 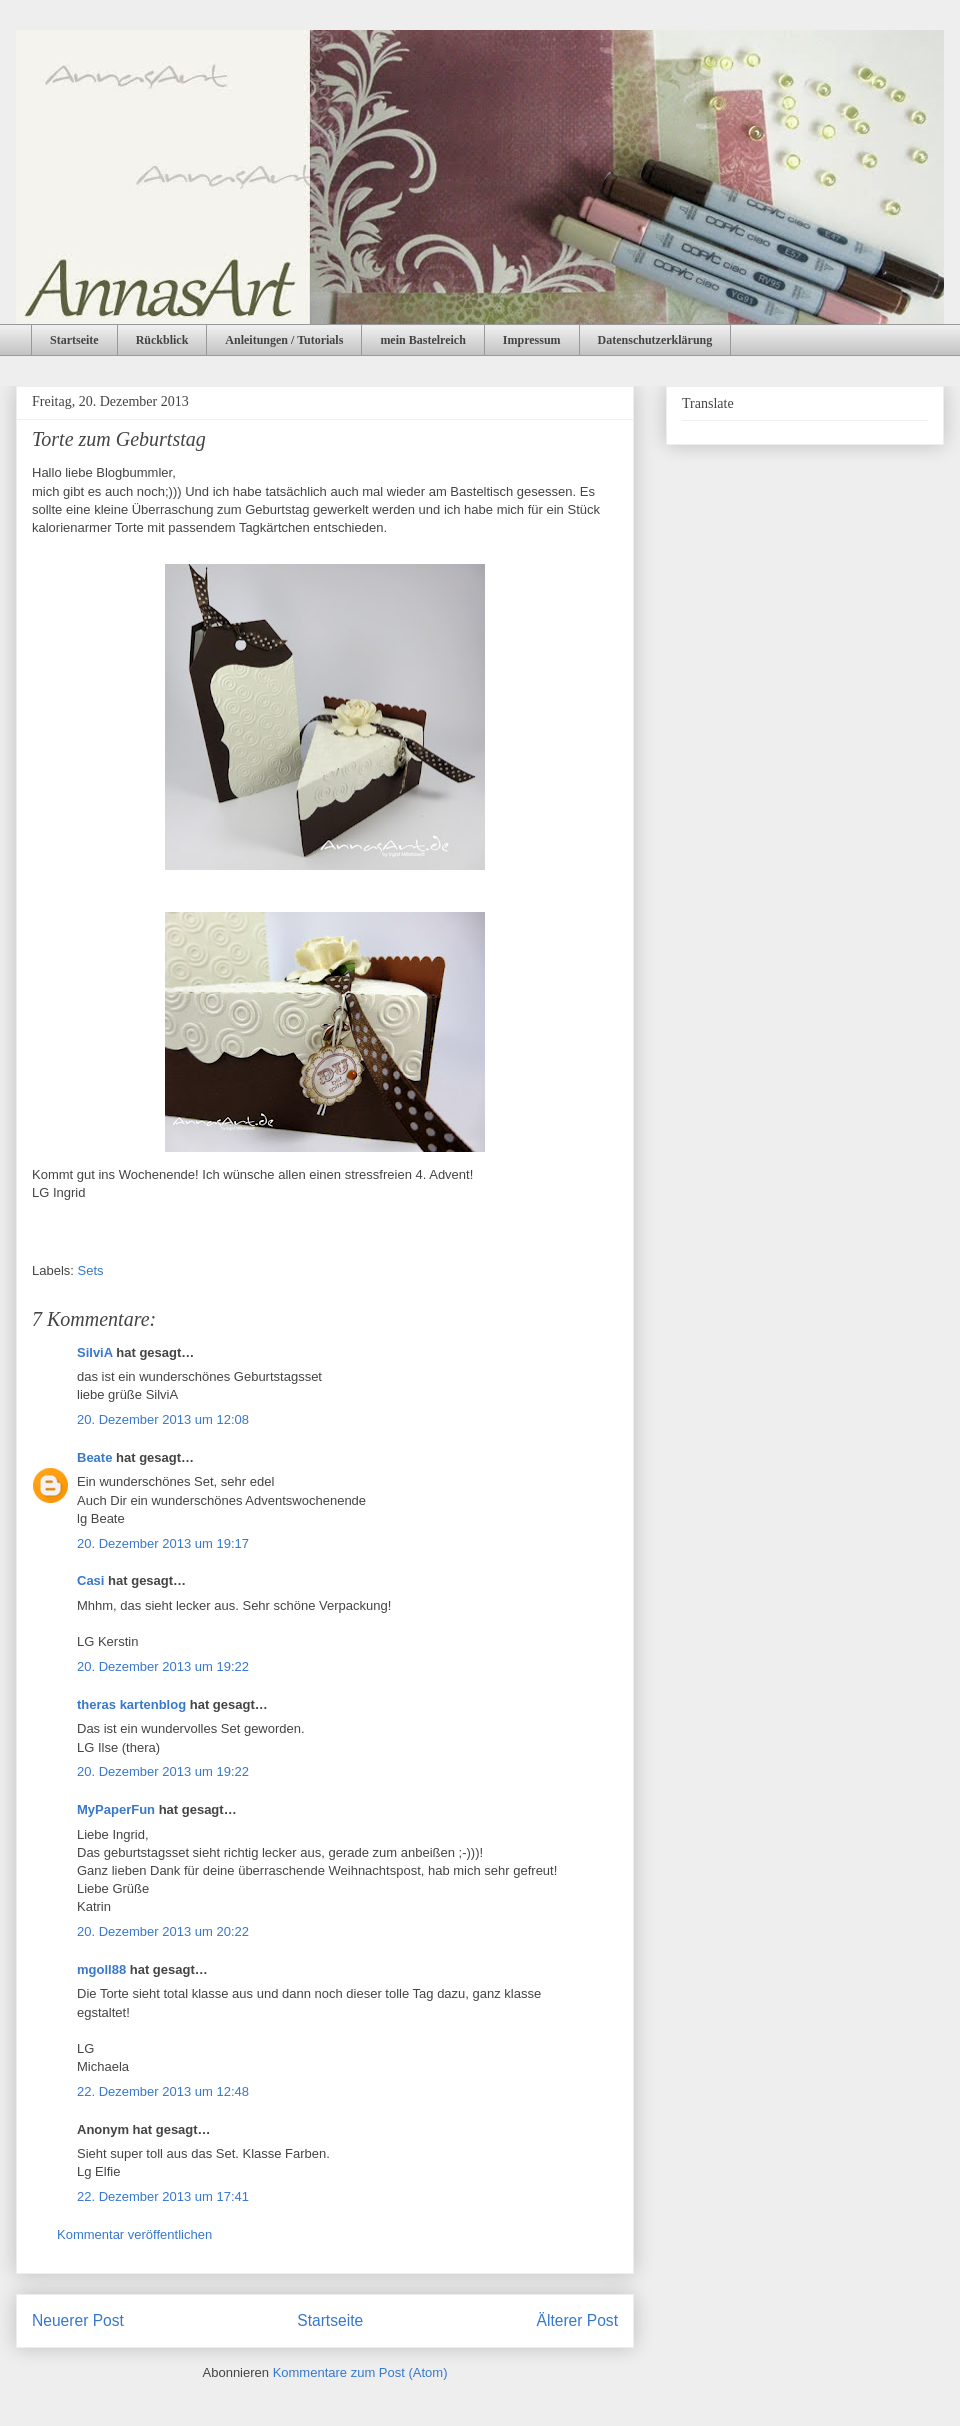 What do you see at coordinates (577, 2320) in the screenshot?
I see `Älterer Post` at bounding box center [577, 2320].